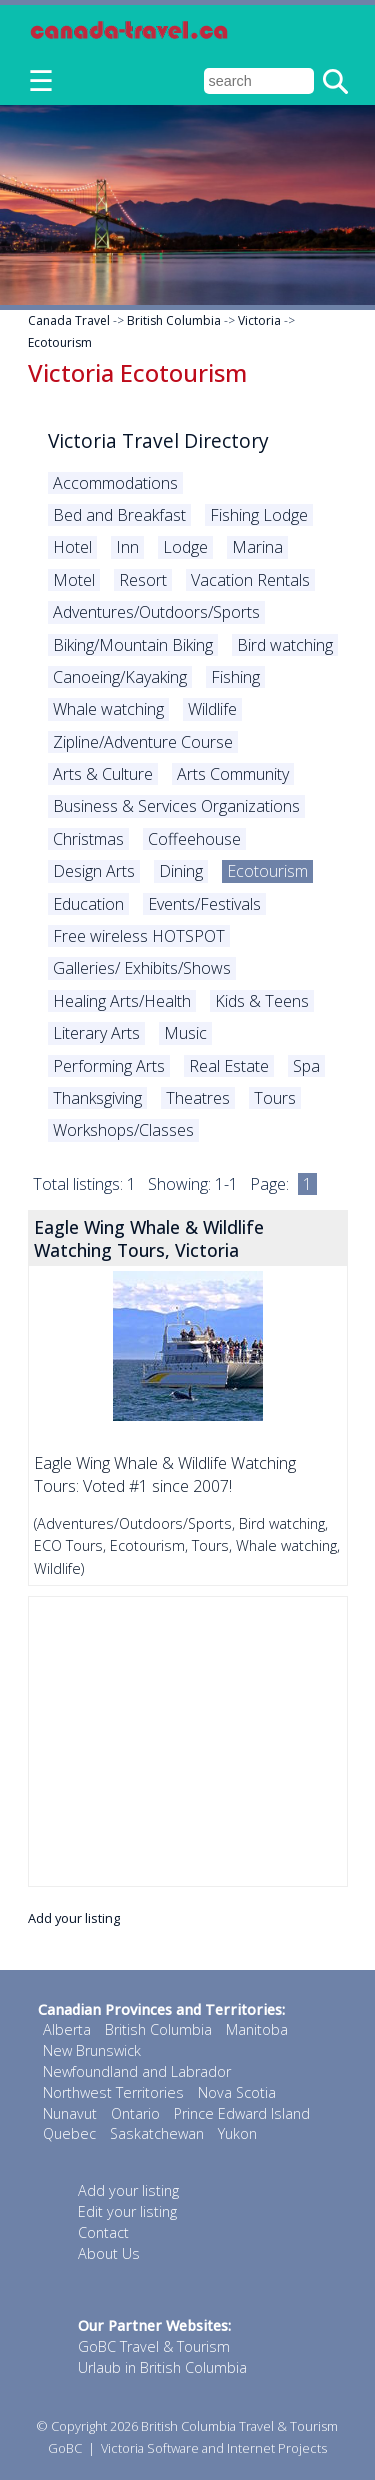  I want to click on Ecotourism, so click(60, 342).